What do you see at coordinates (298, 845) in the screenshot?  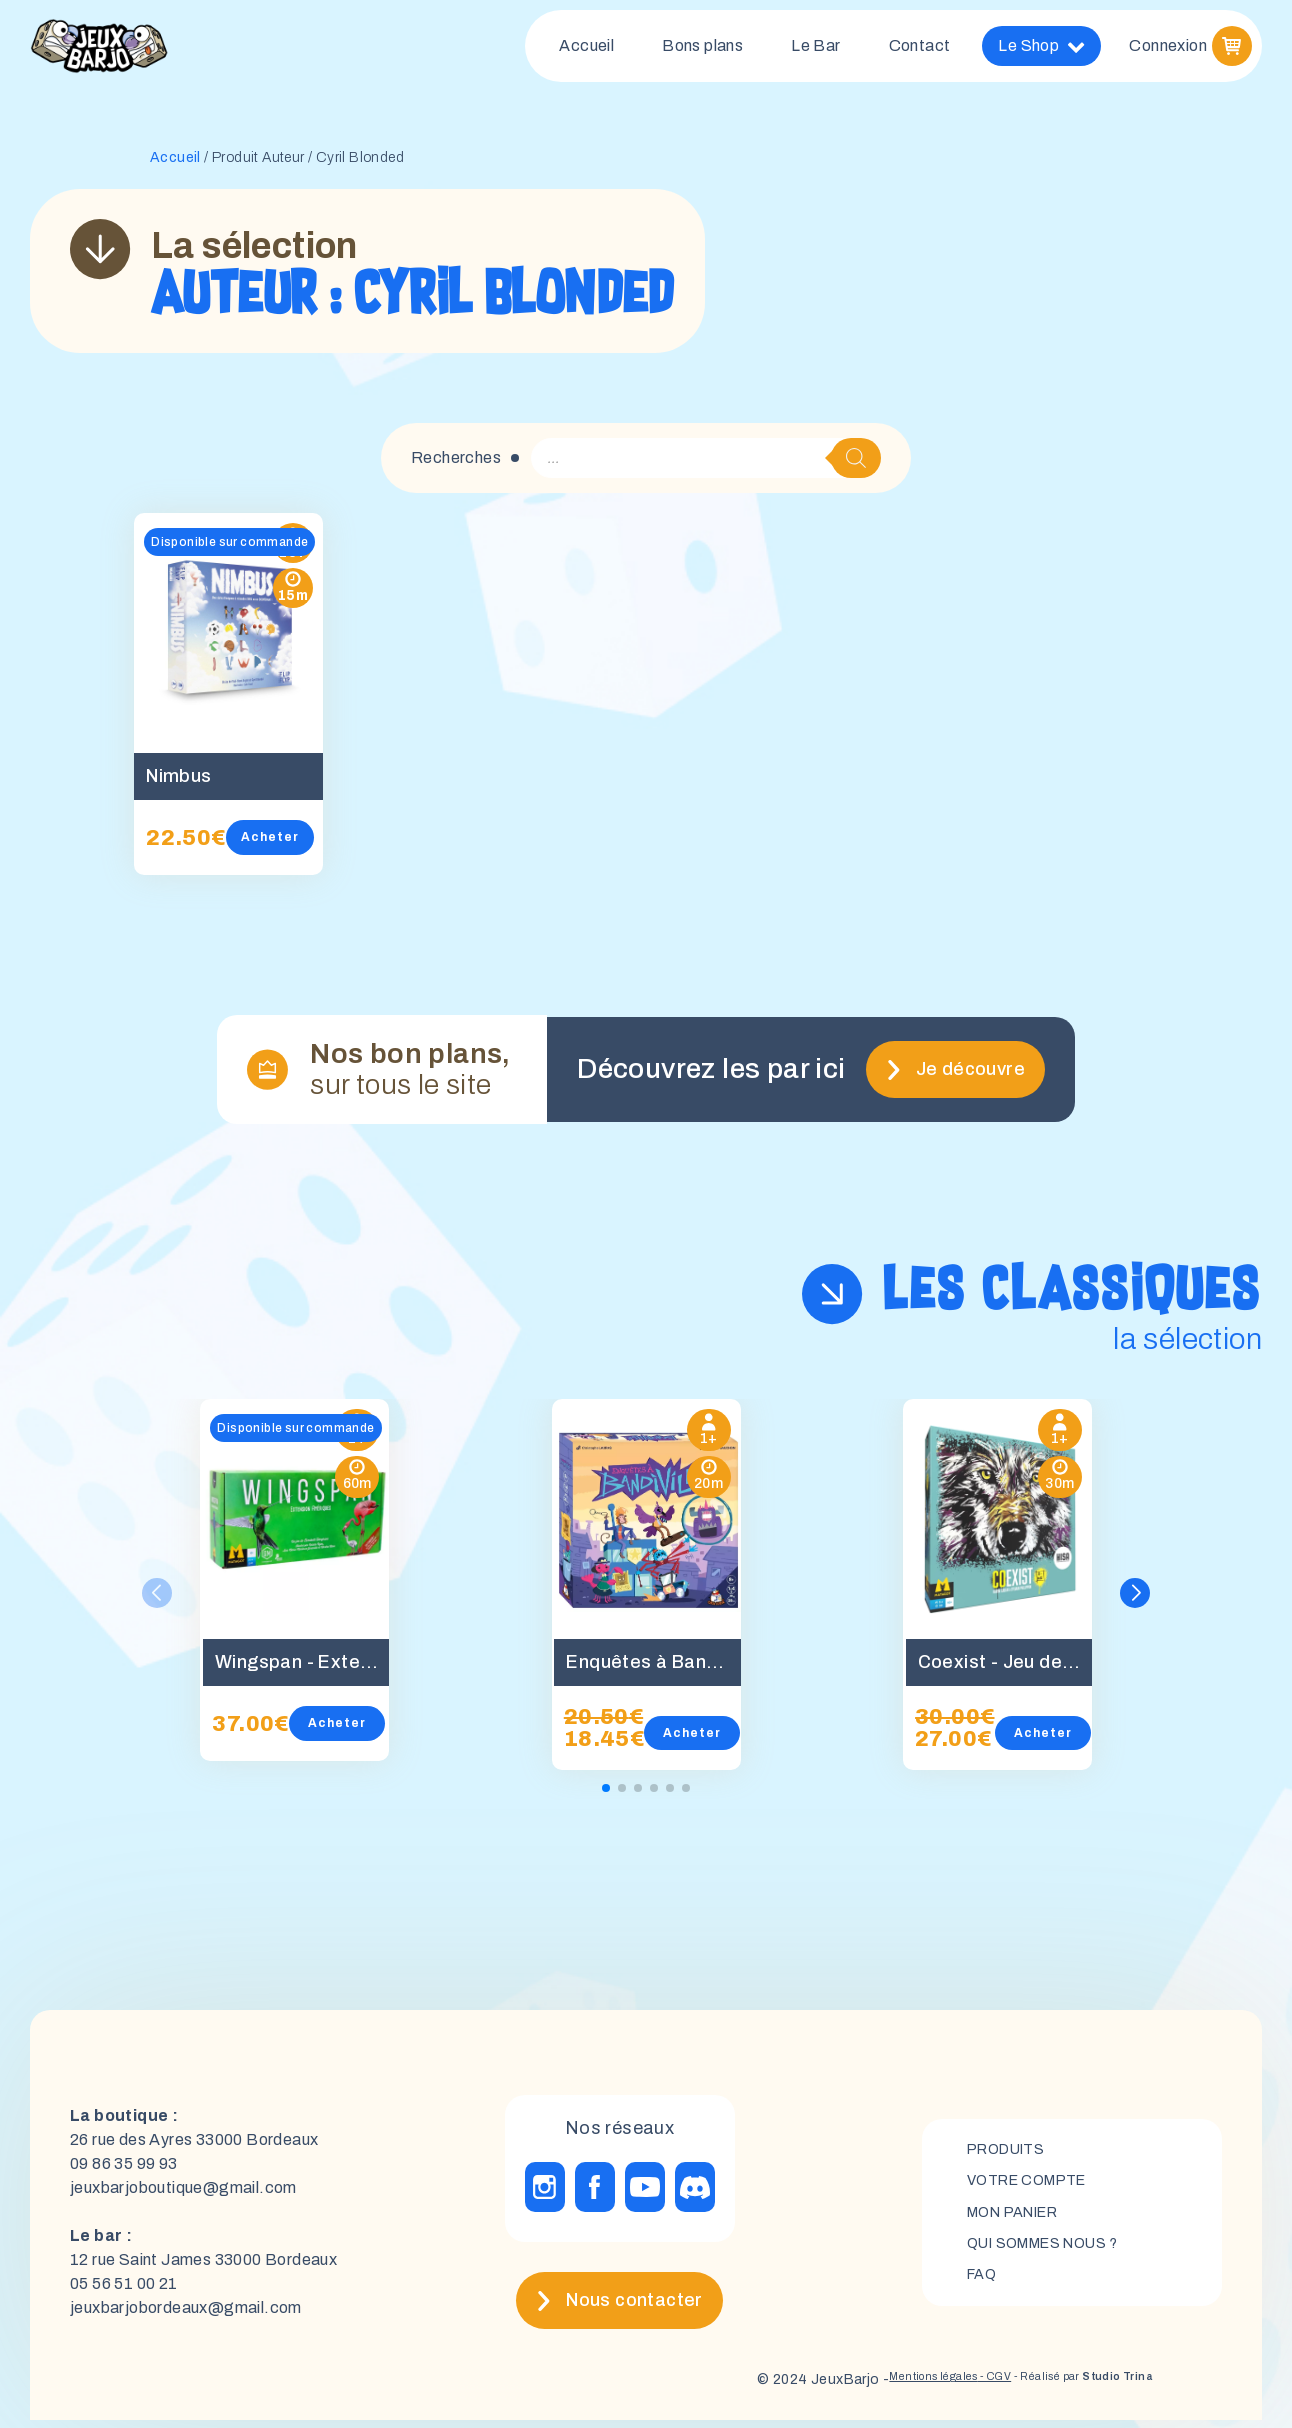 I see `Acheter` at bounding box center [298, 845].